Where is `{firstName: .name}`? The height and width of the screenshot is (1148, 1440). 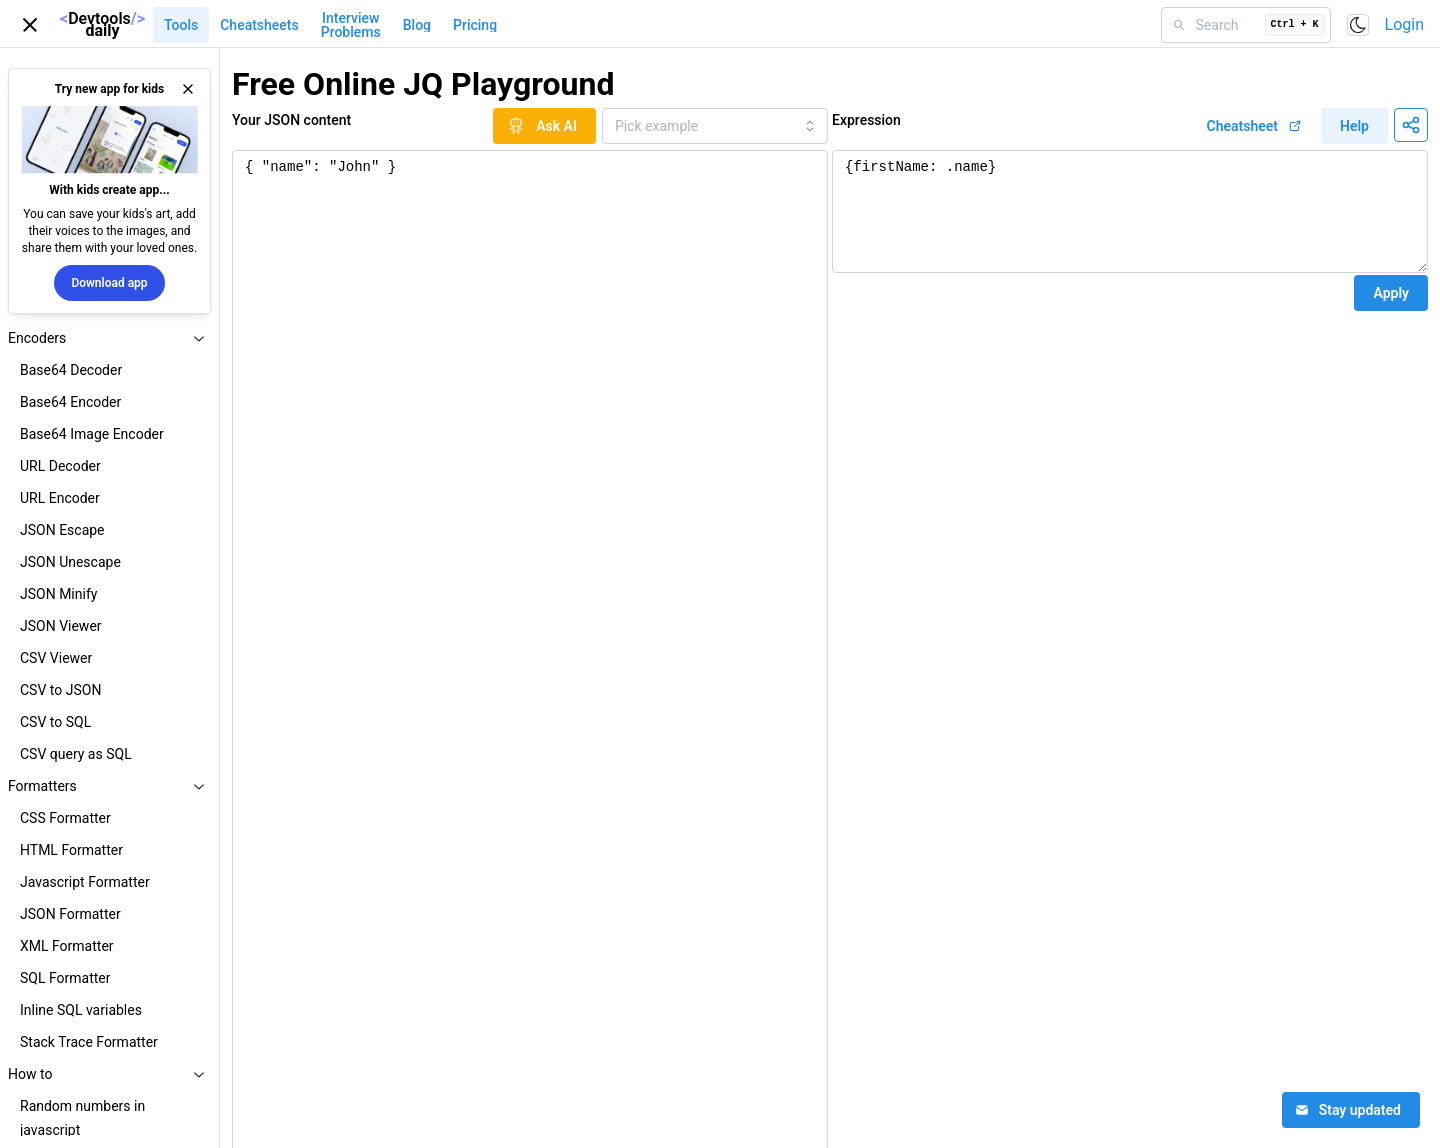 {firstName: .name} is located at coordinates (1130, 211).